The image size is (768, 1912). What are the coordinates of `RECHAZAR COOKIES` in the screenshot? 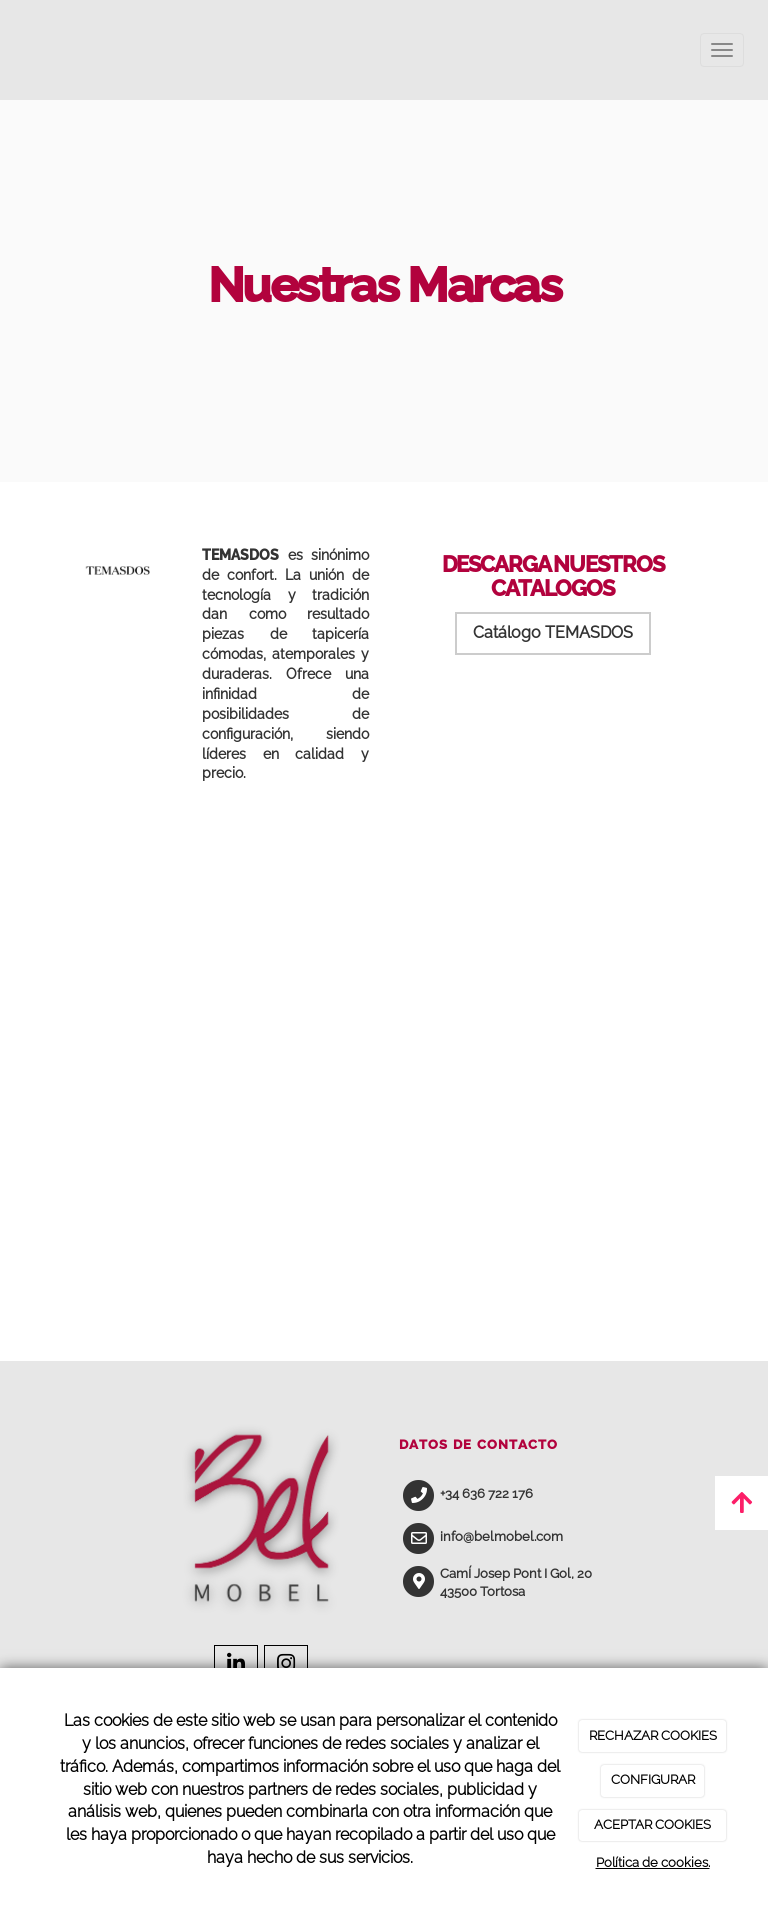 It's located at (653, 1735).